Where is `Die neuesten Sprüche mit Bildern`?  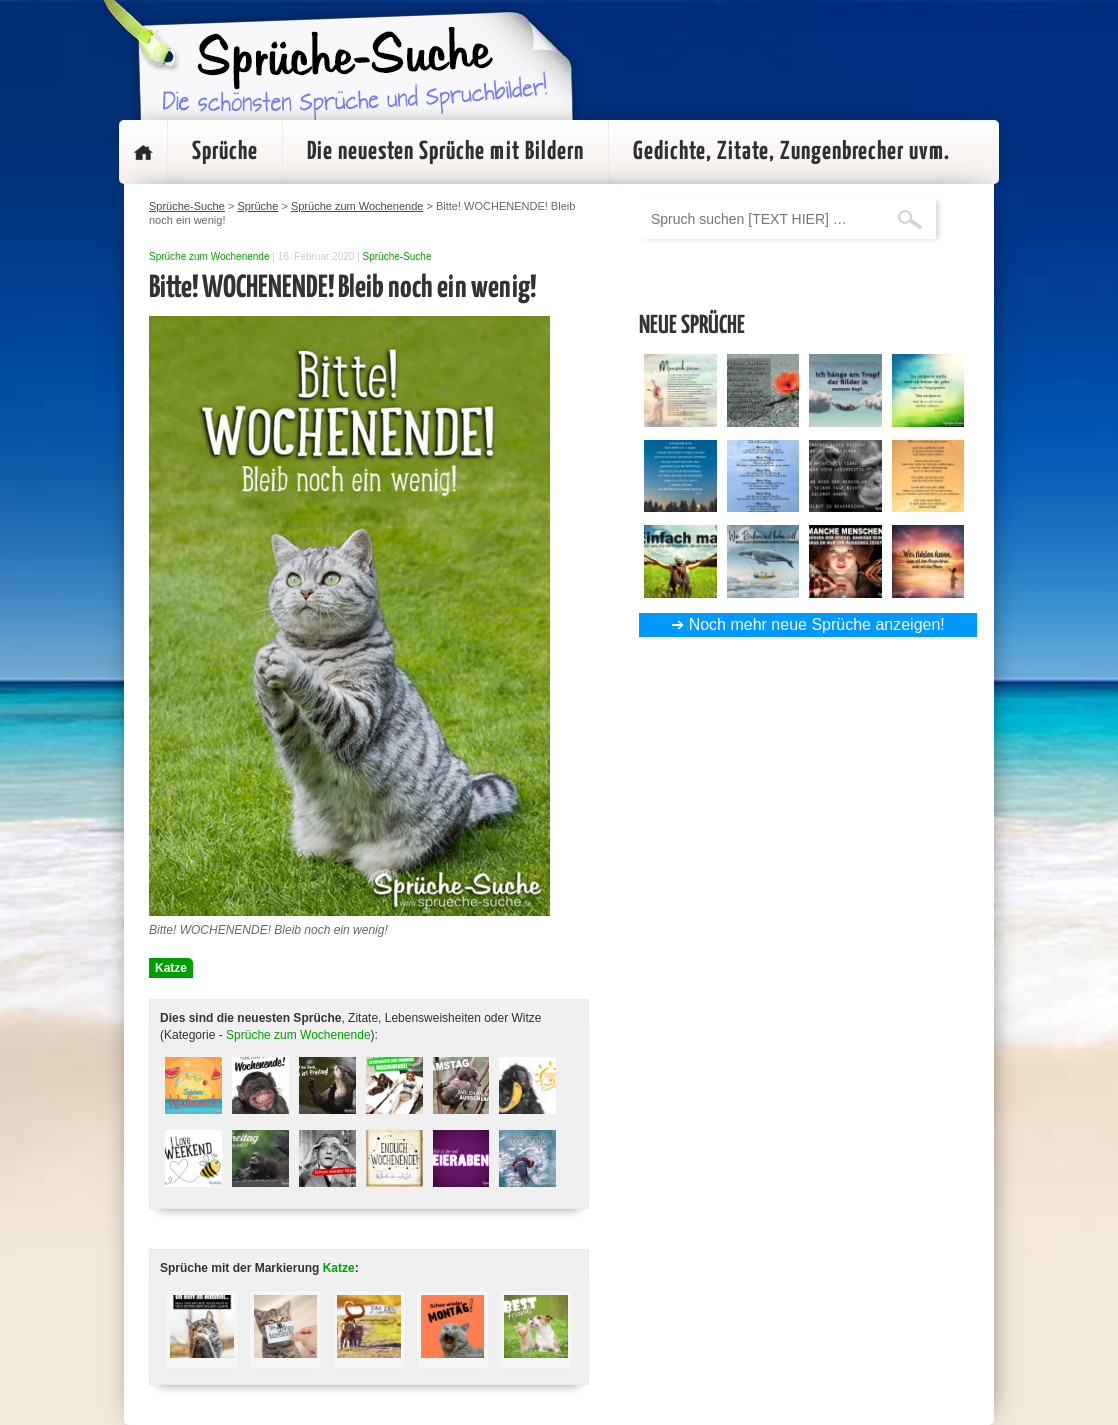
Die neuesten Sprüche mit Bildern is located at coordinates (445, 152).